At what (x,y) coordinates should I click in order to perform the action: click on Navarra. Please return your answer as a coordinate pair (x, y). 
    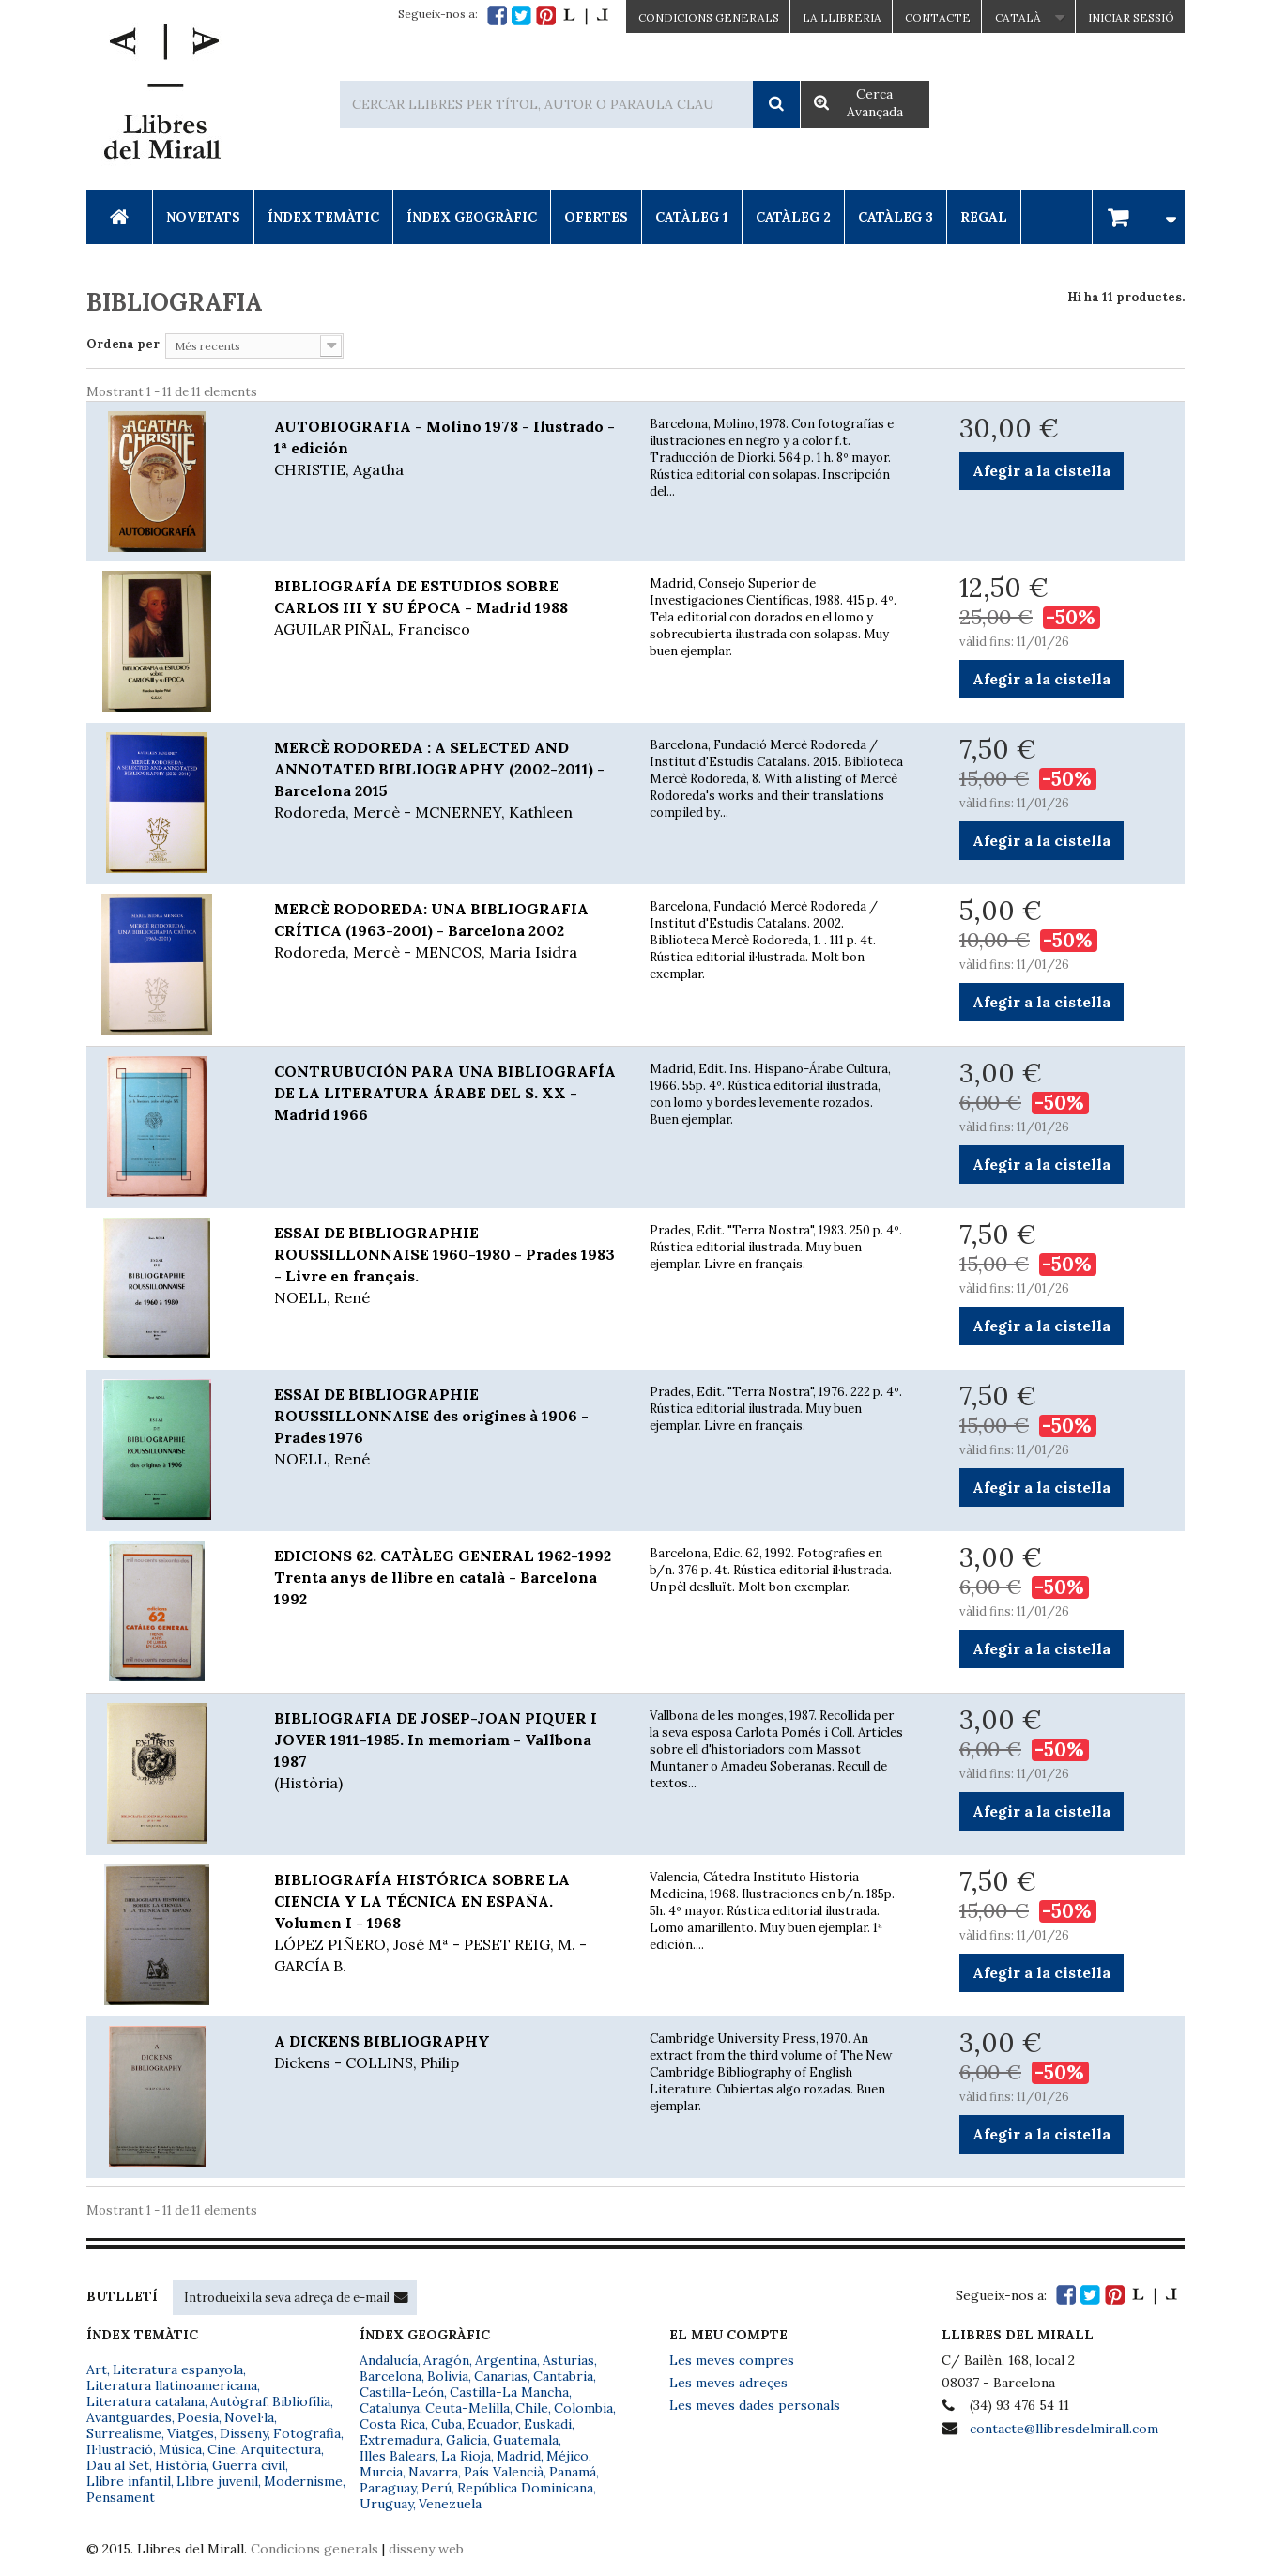
    Looking at the image, I should click on (433, 2471).